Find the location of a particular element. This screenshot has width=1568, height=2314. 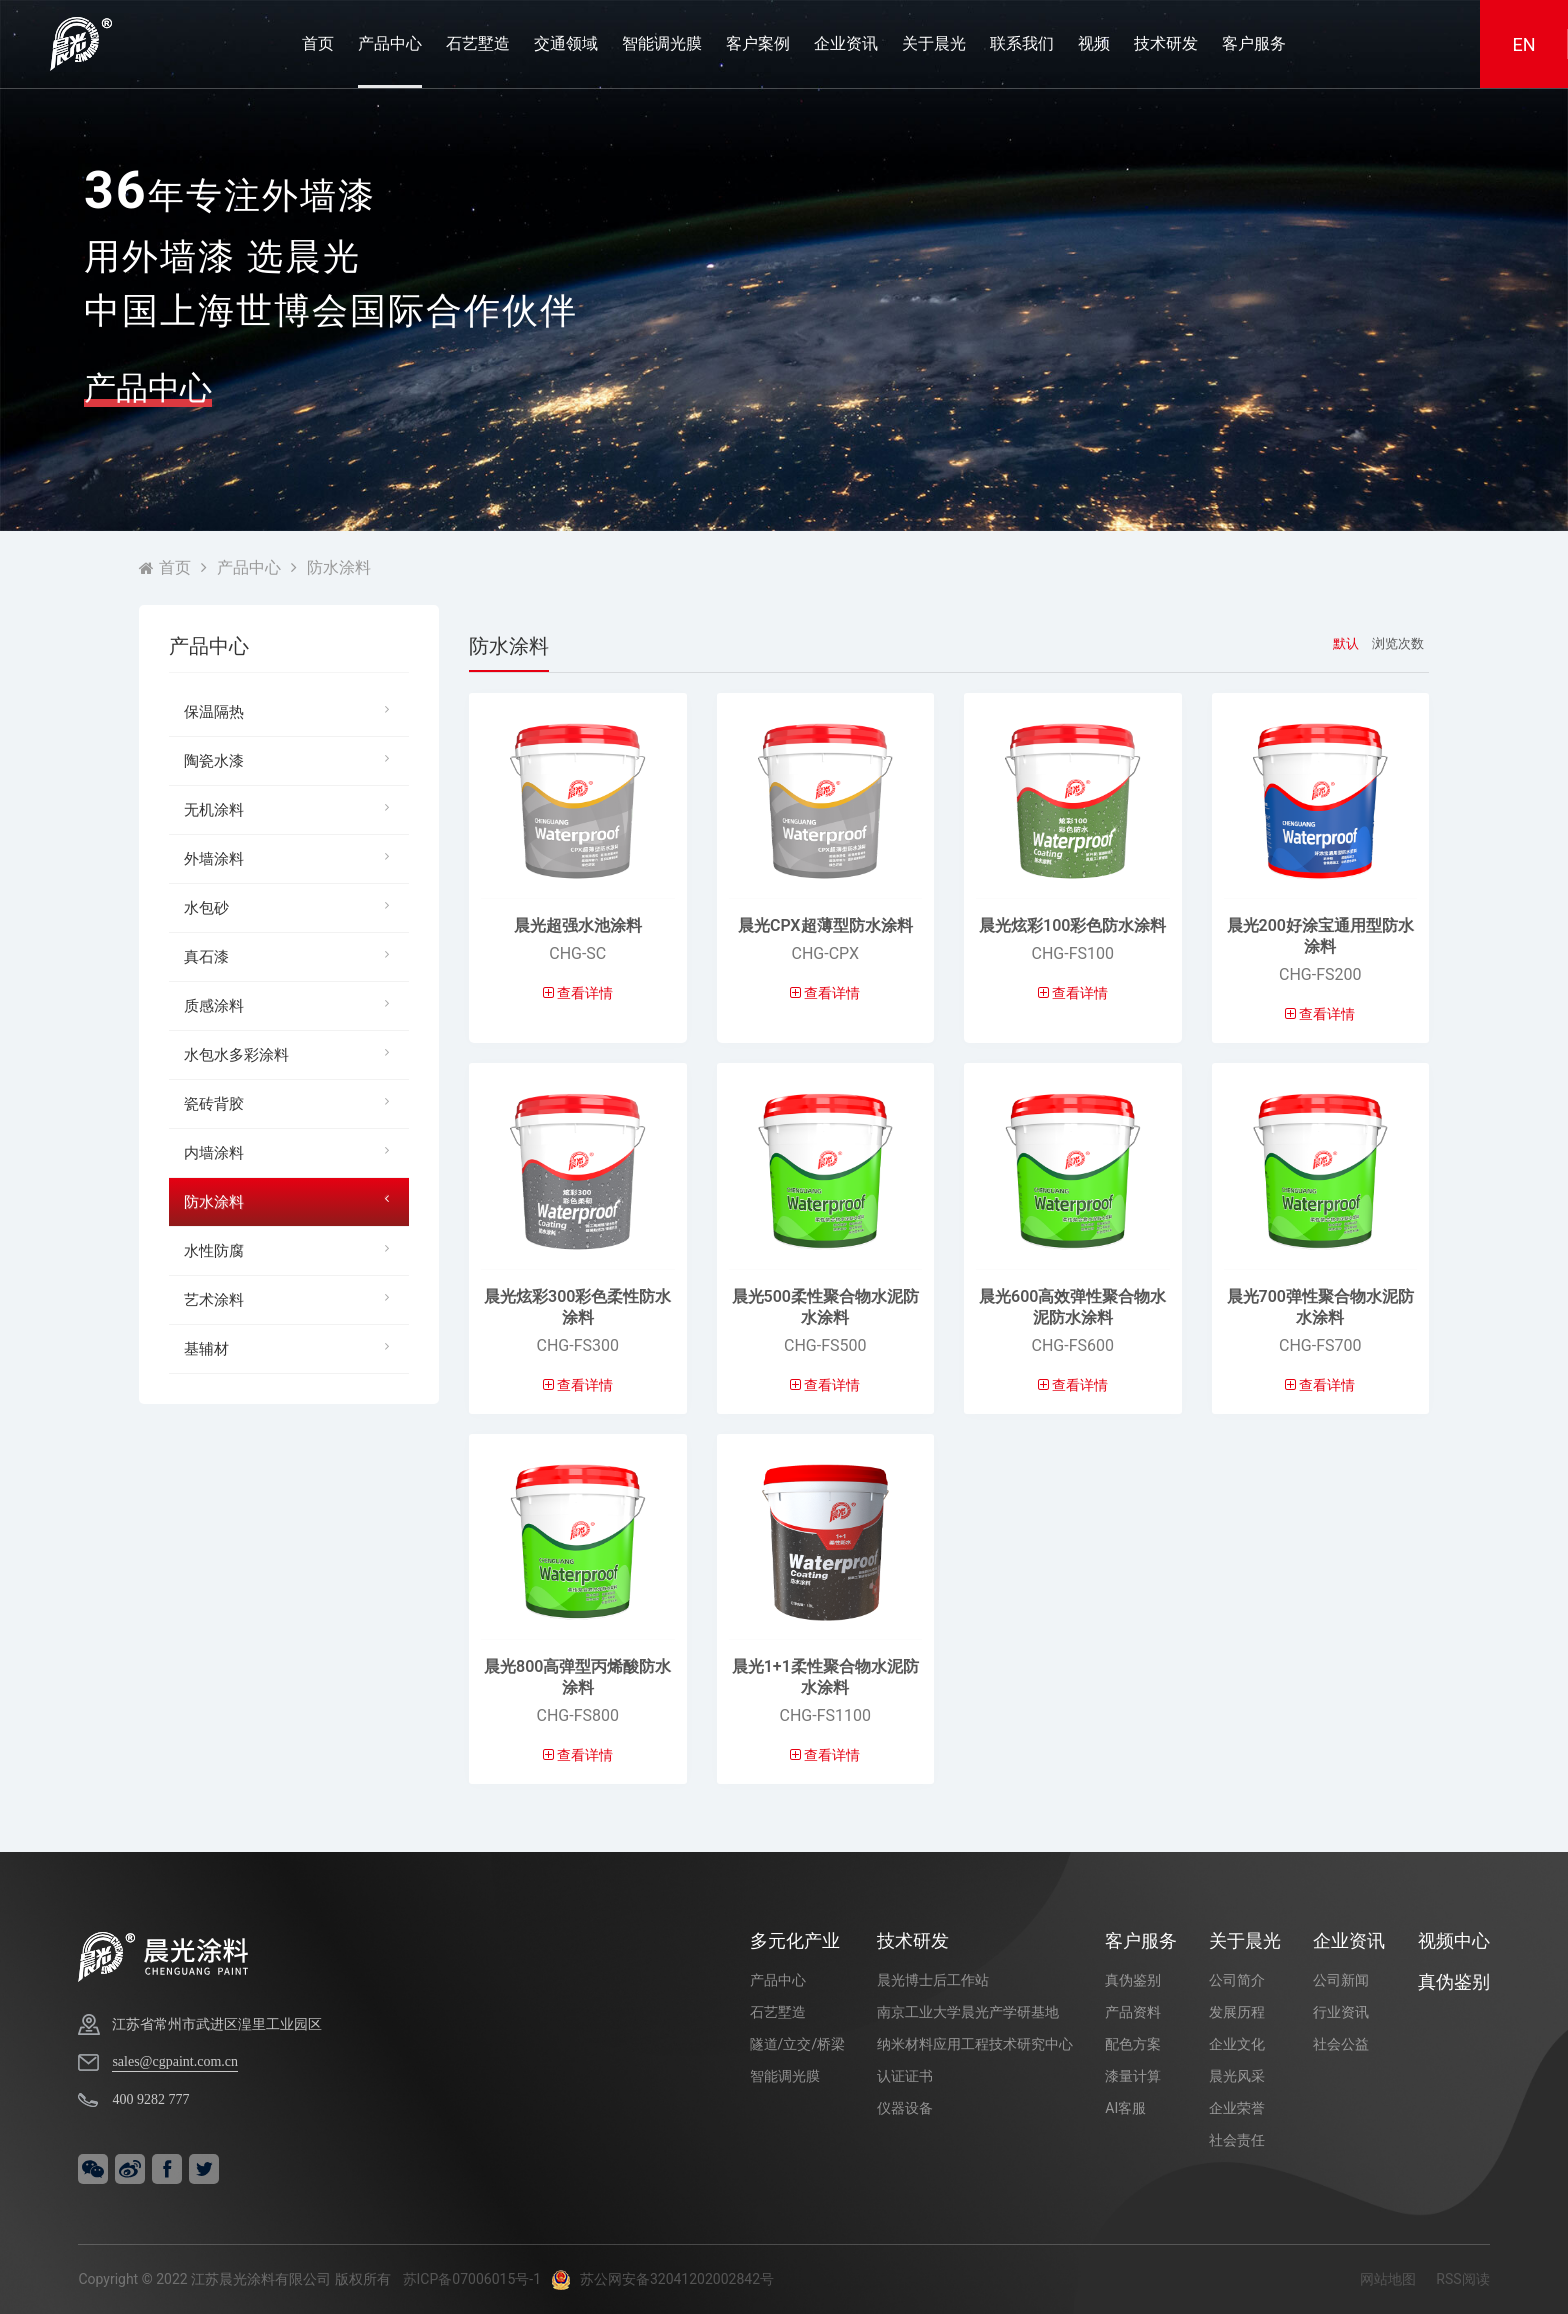

苏公网安备32041202002842号 is located at coordinates (662, 2279).